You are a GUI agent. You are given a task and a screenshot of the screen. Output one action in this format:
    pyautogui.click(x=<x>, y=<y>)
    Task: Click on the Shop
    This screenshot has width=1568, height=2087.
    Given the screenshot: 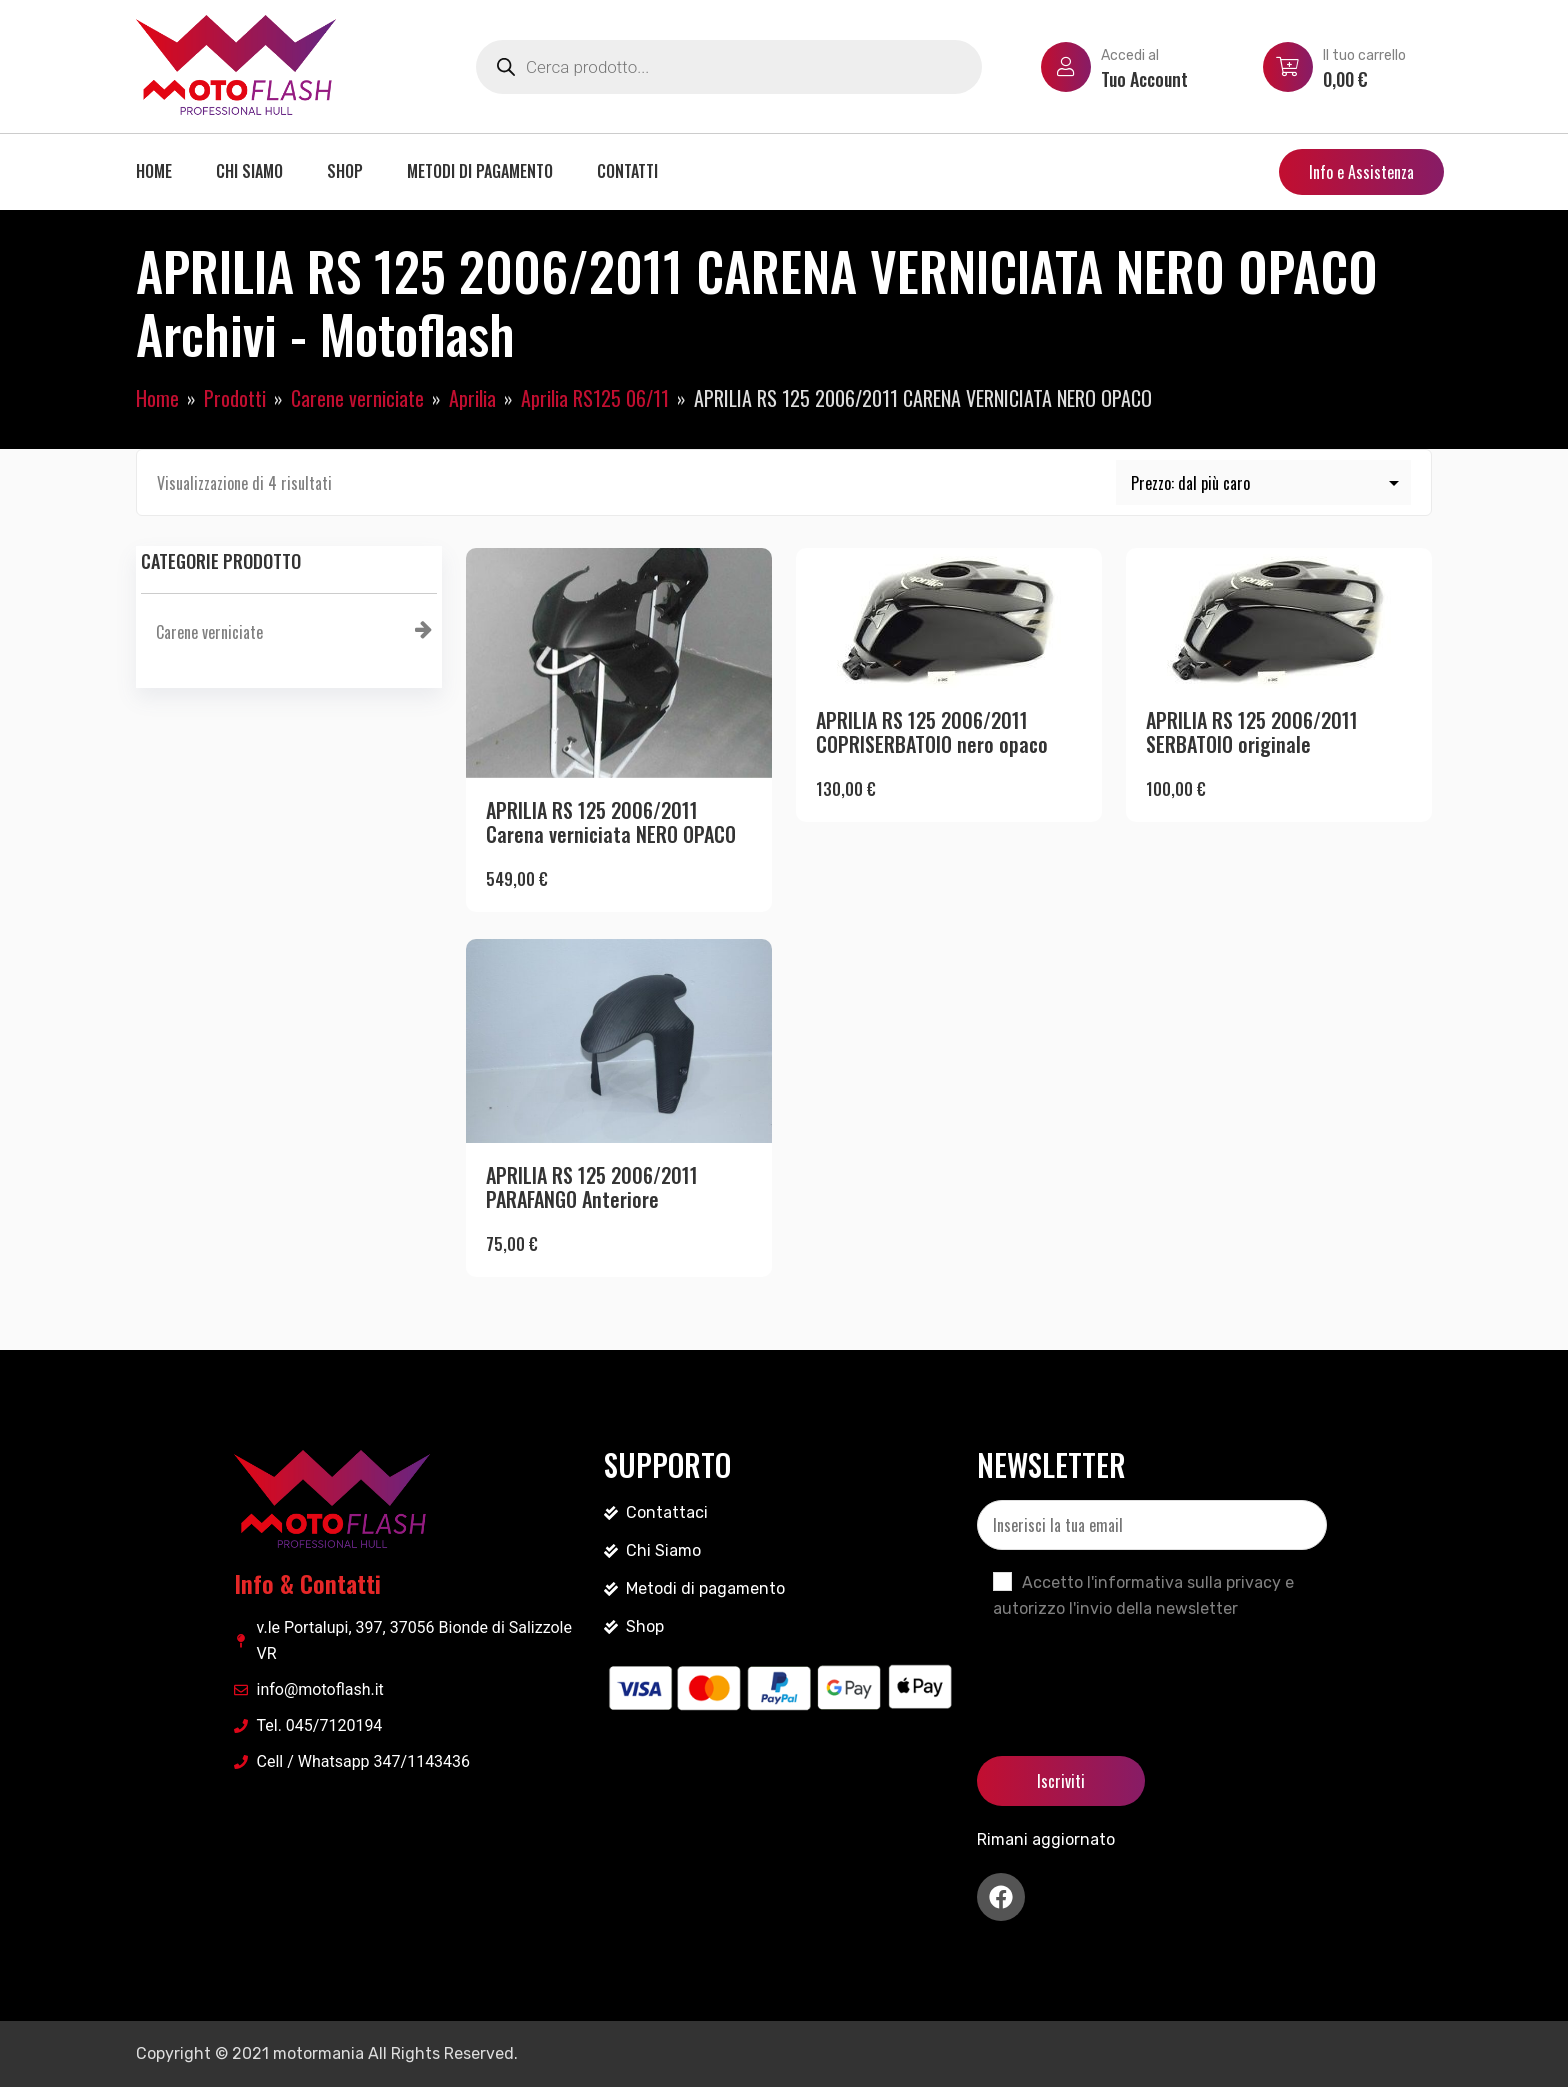 What is the action you would take?
    pyautogui.click(x=345, y=171)
    